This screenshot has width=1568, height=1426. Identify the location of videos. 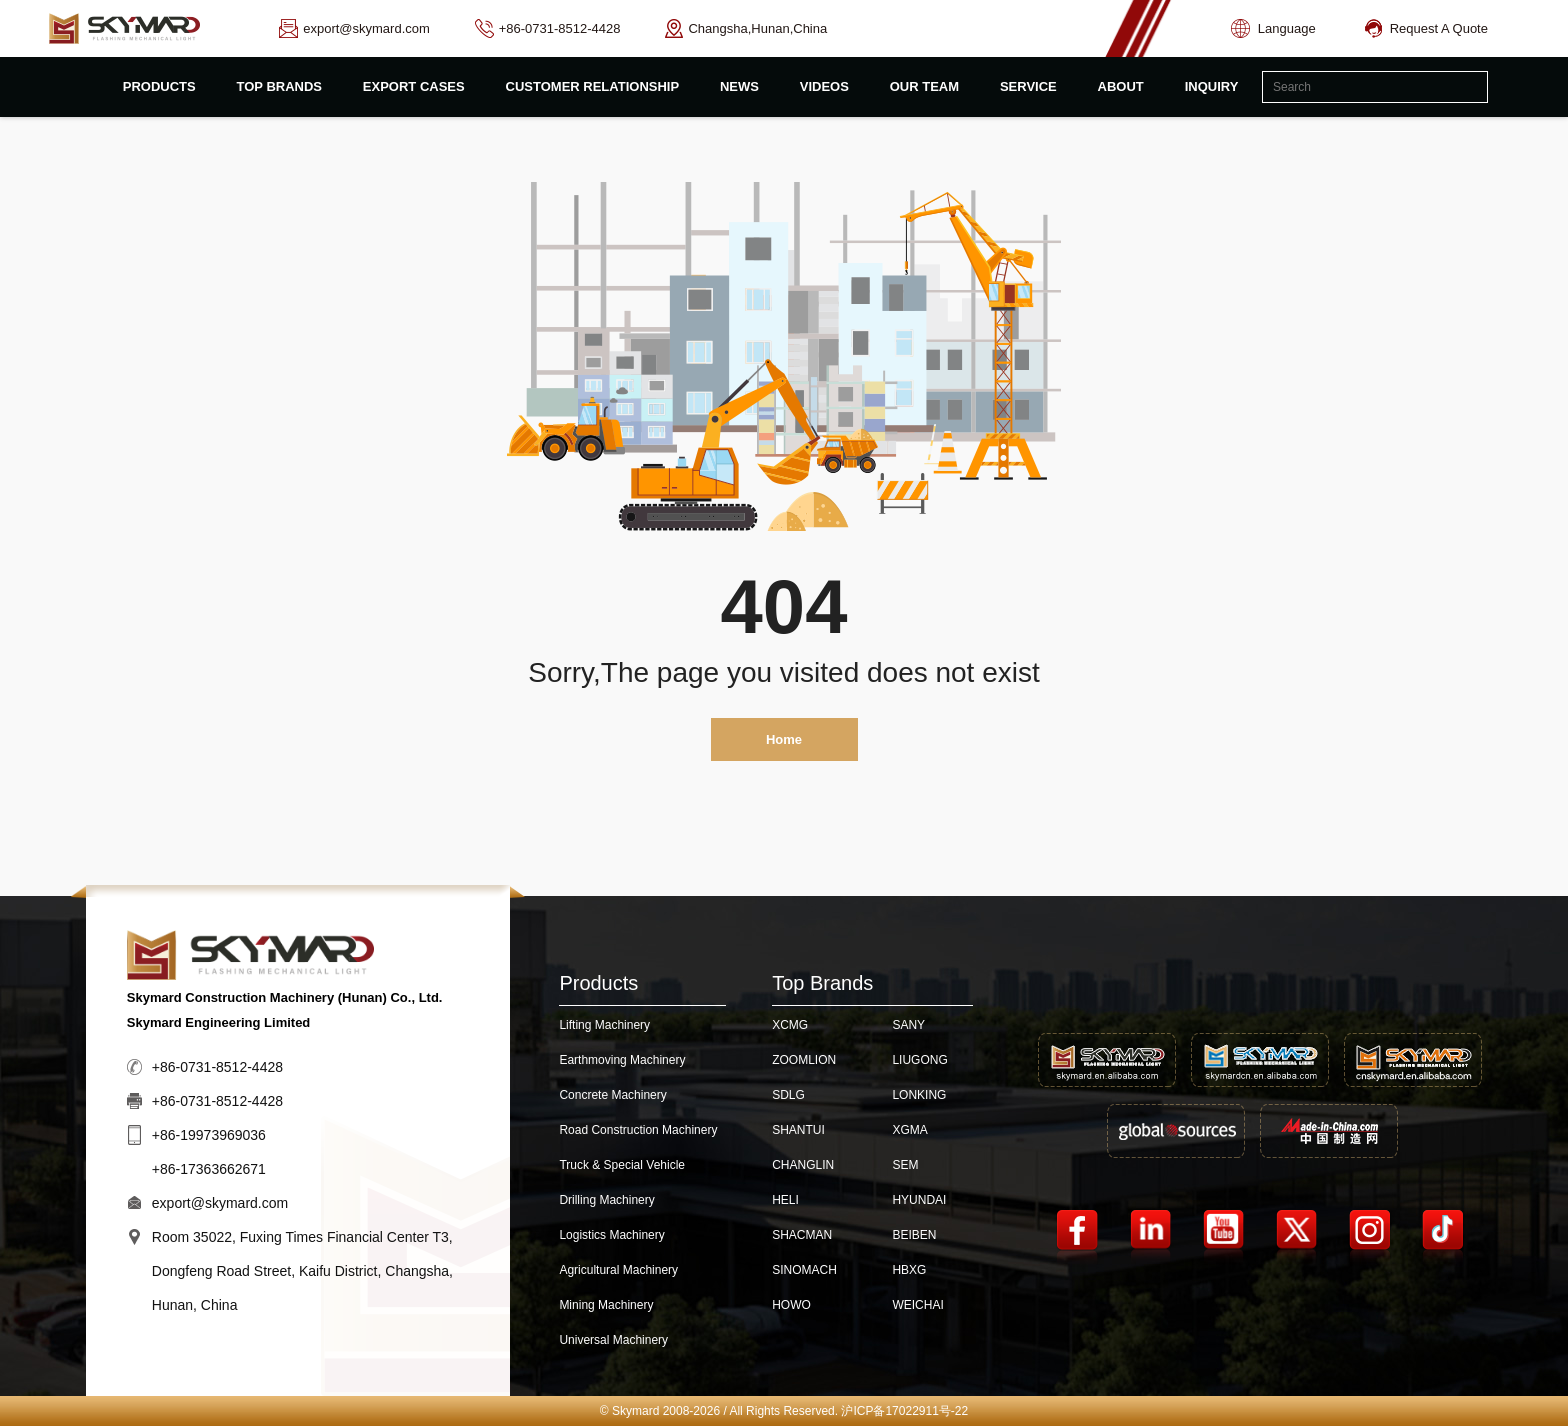
(824, 86).